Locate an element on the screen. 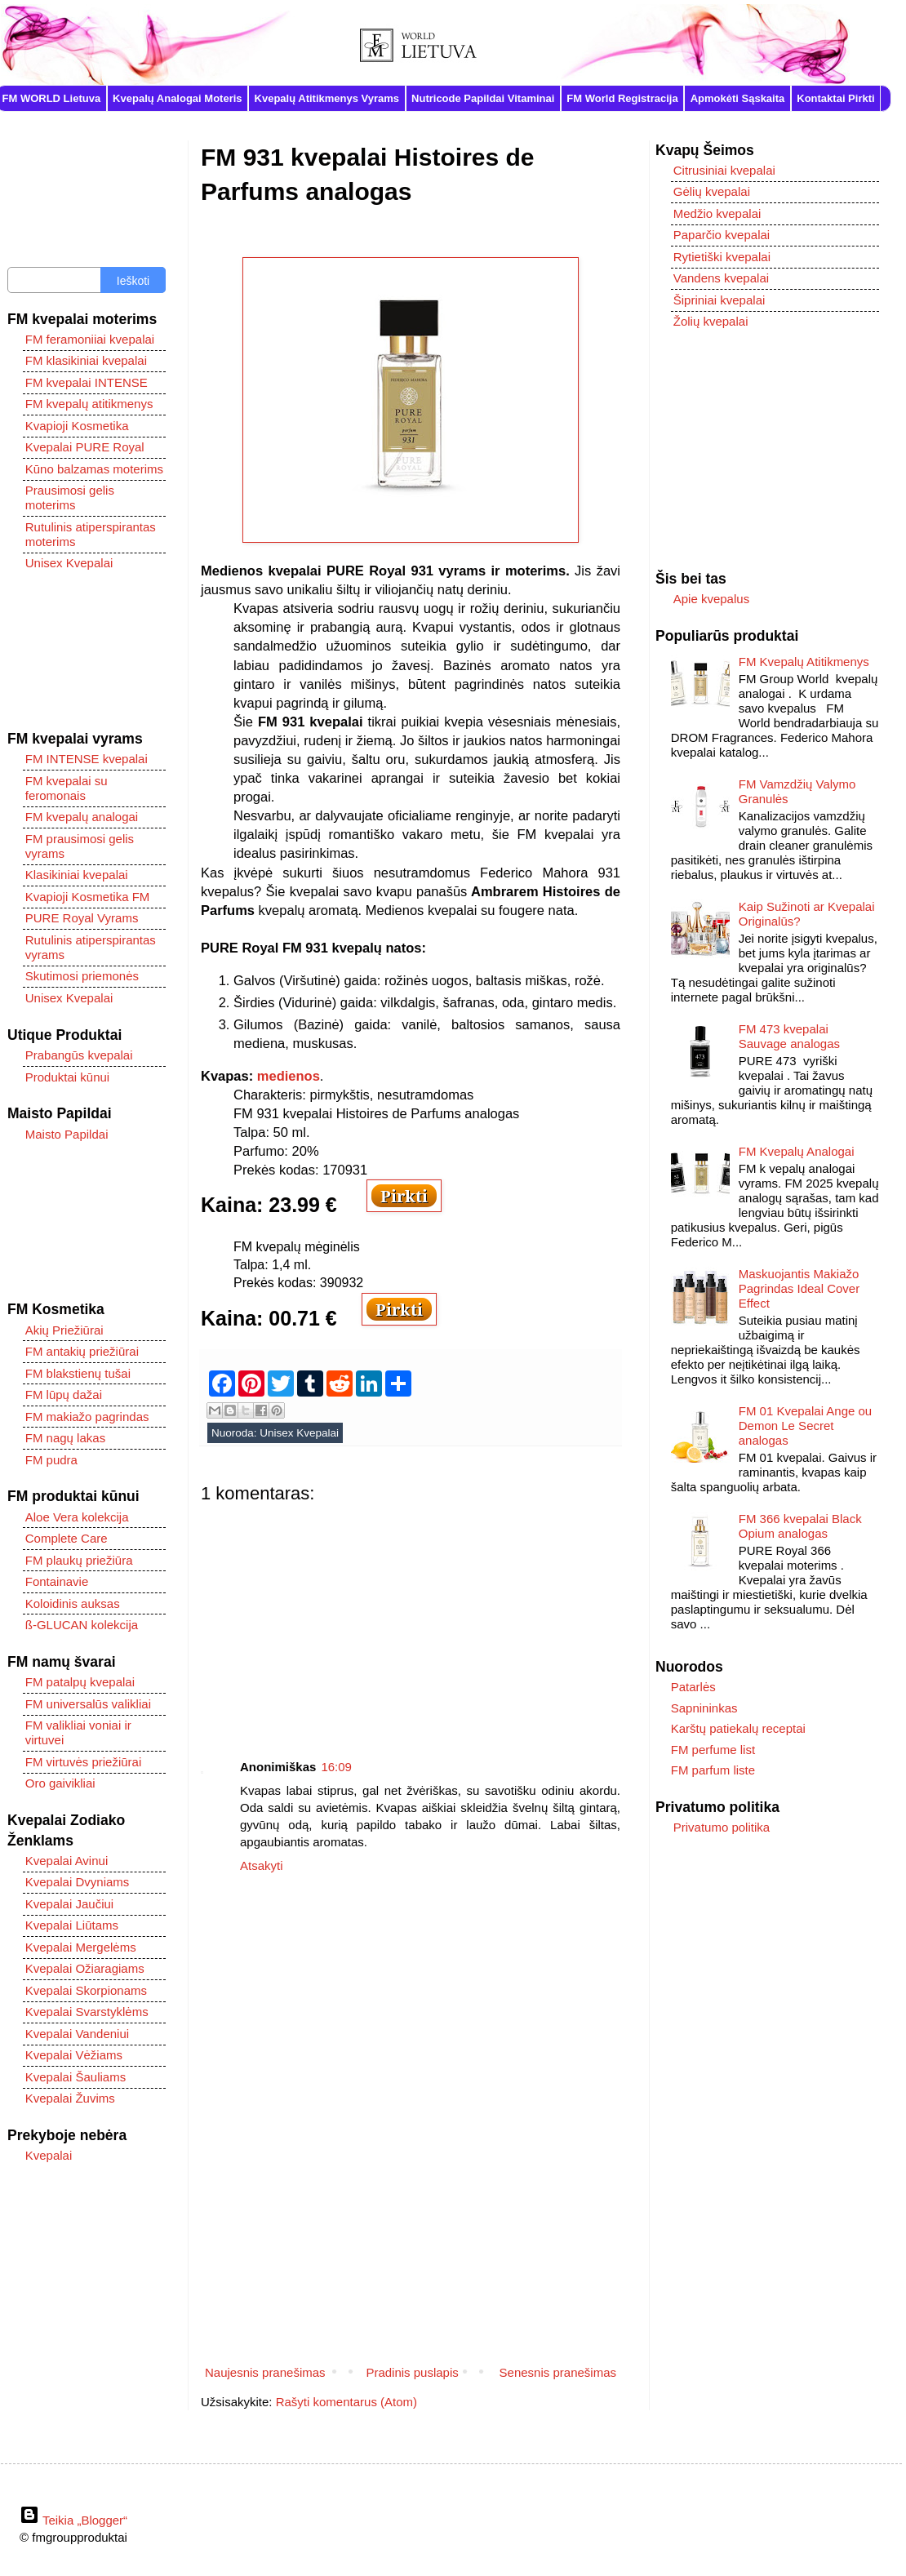 This screenshot has height=2576, width=906. FM universalūs valikliai is located at coordinates (88, 1704).